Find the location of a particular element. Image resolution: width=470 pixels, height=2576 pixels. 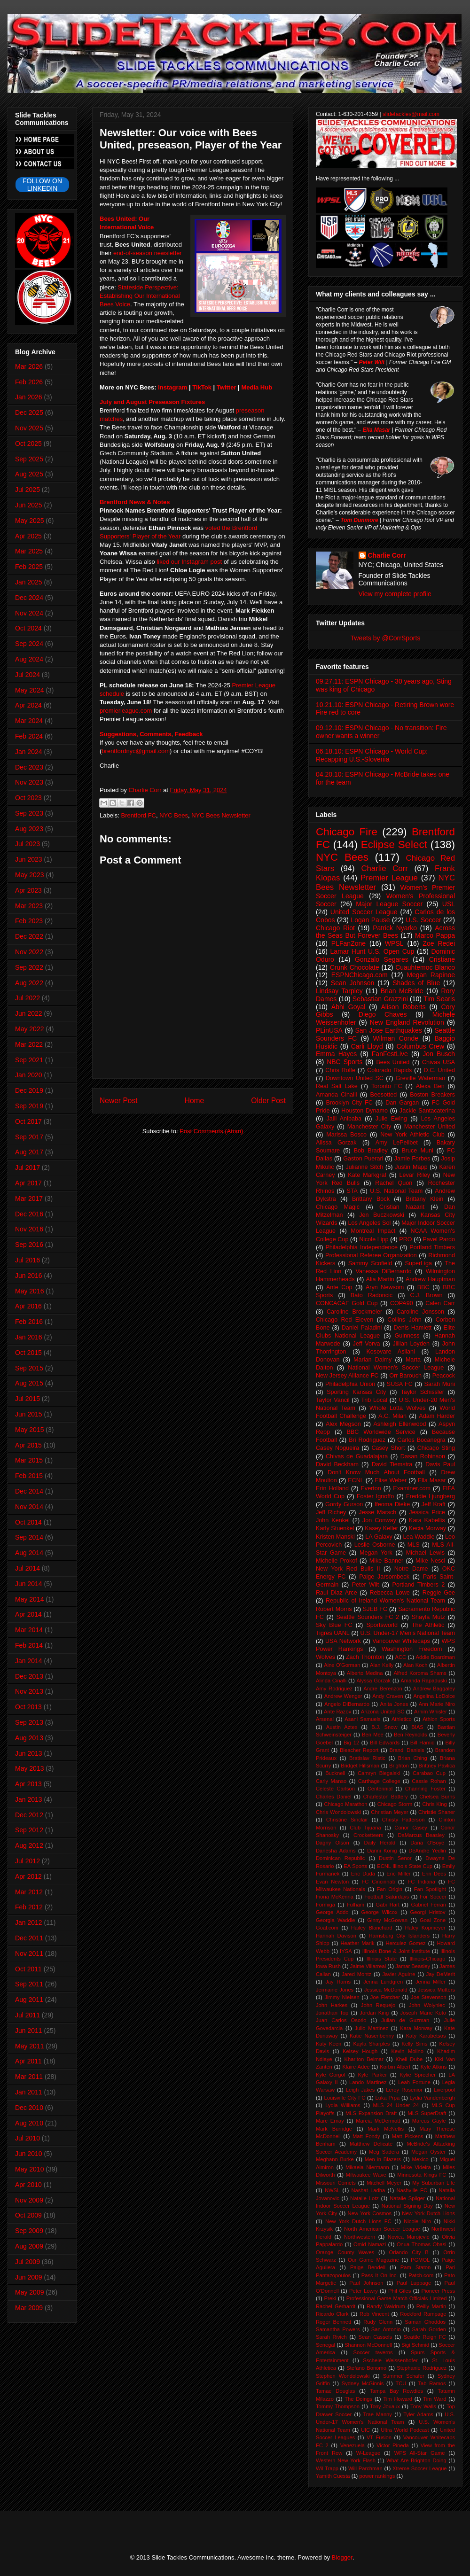

Apr 2024 is located at coordinates (28, 705).